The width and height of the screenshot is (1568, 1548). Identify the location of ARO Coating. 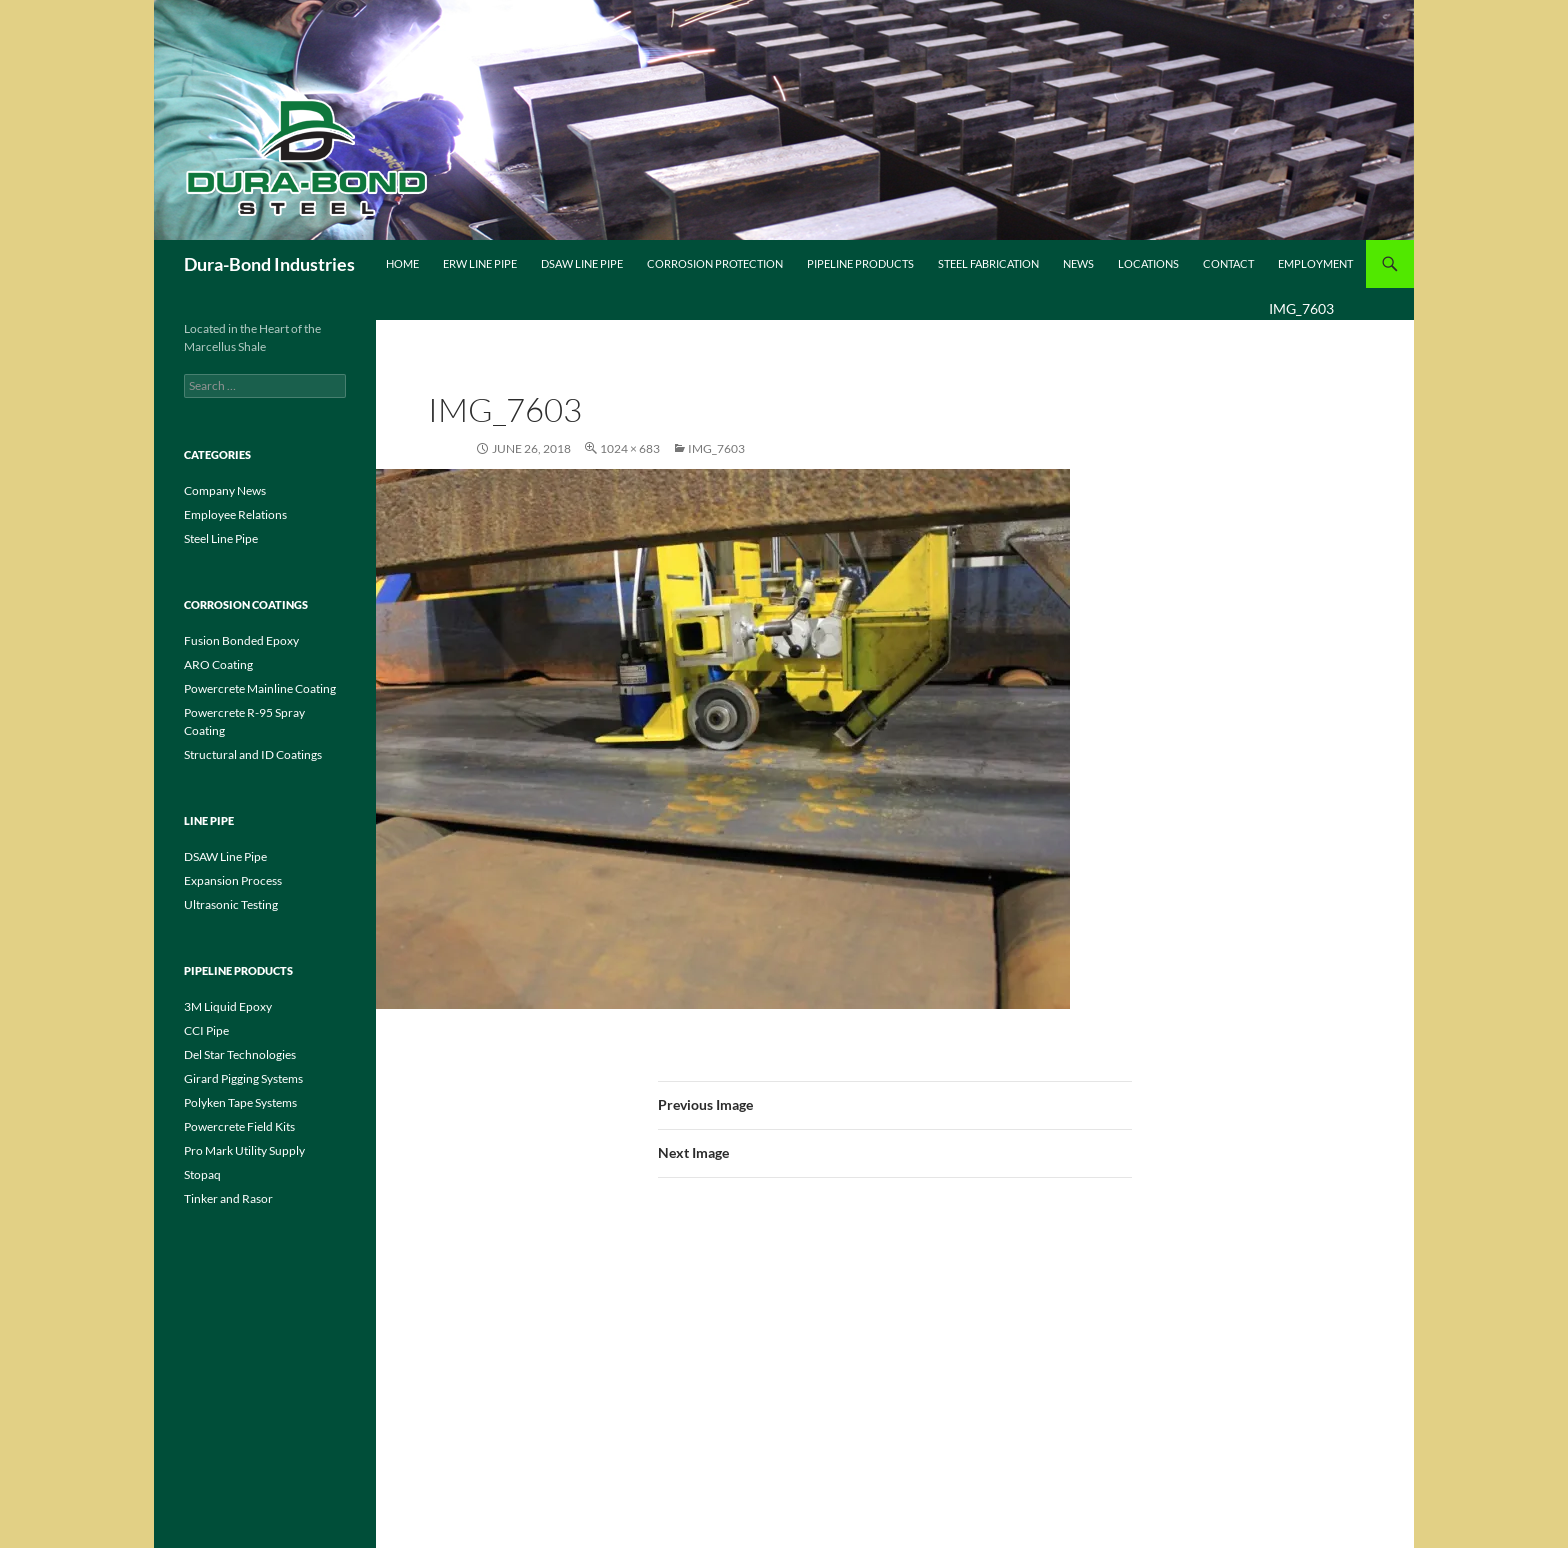
(218, 664).